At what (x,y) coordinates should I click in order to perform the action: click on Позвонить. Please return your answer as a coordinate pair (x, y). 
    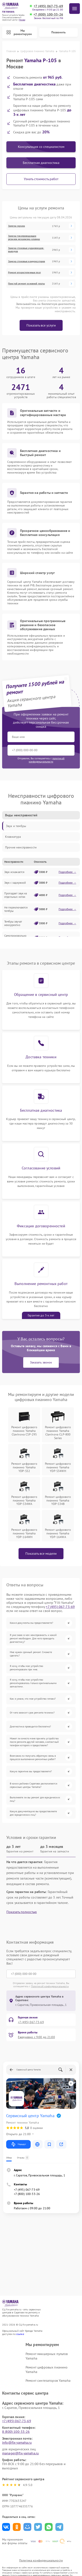
    Looking at the image, I should click on (58, 32).